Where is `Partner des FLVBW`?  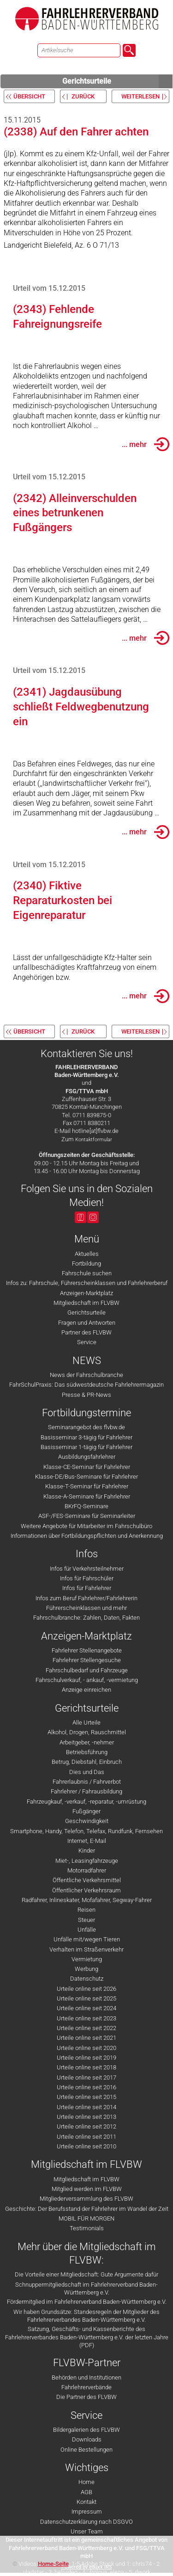 Partner des FLVBW is located at coordinates (86, 1332).